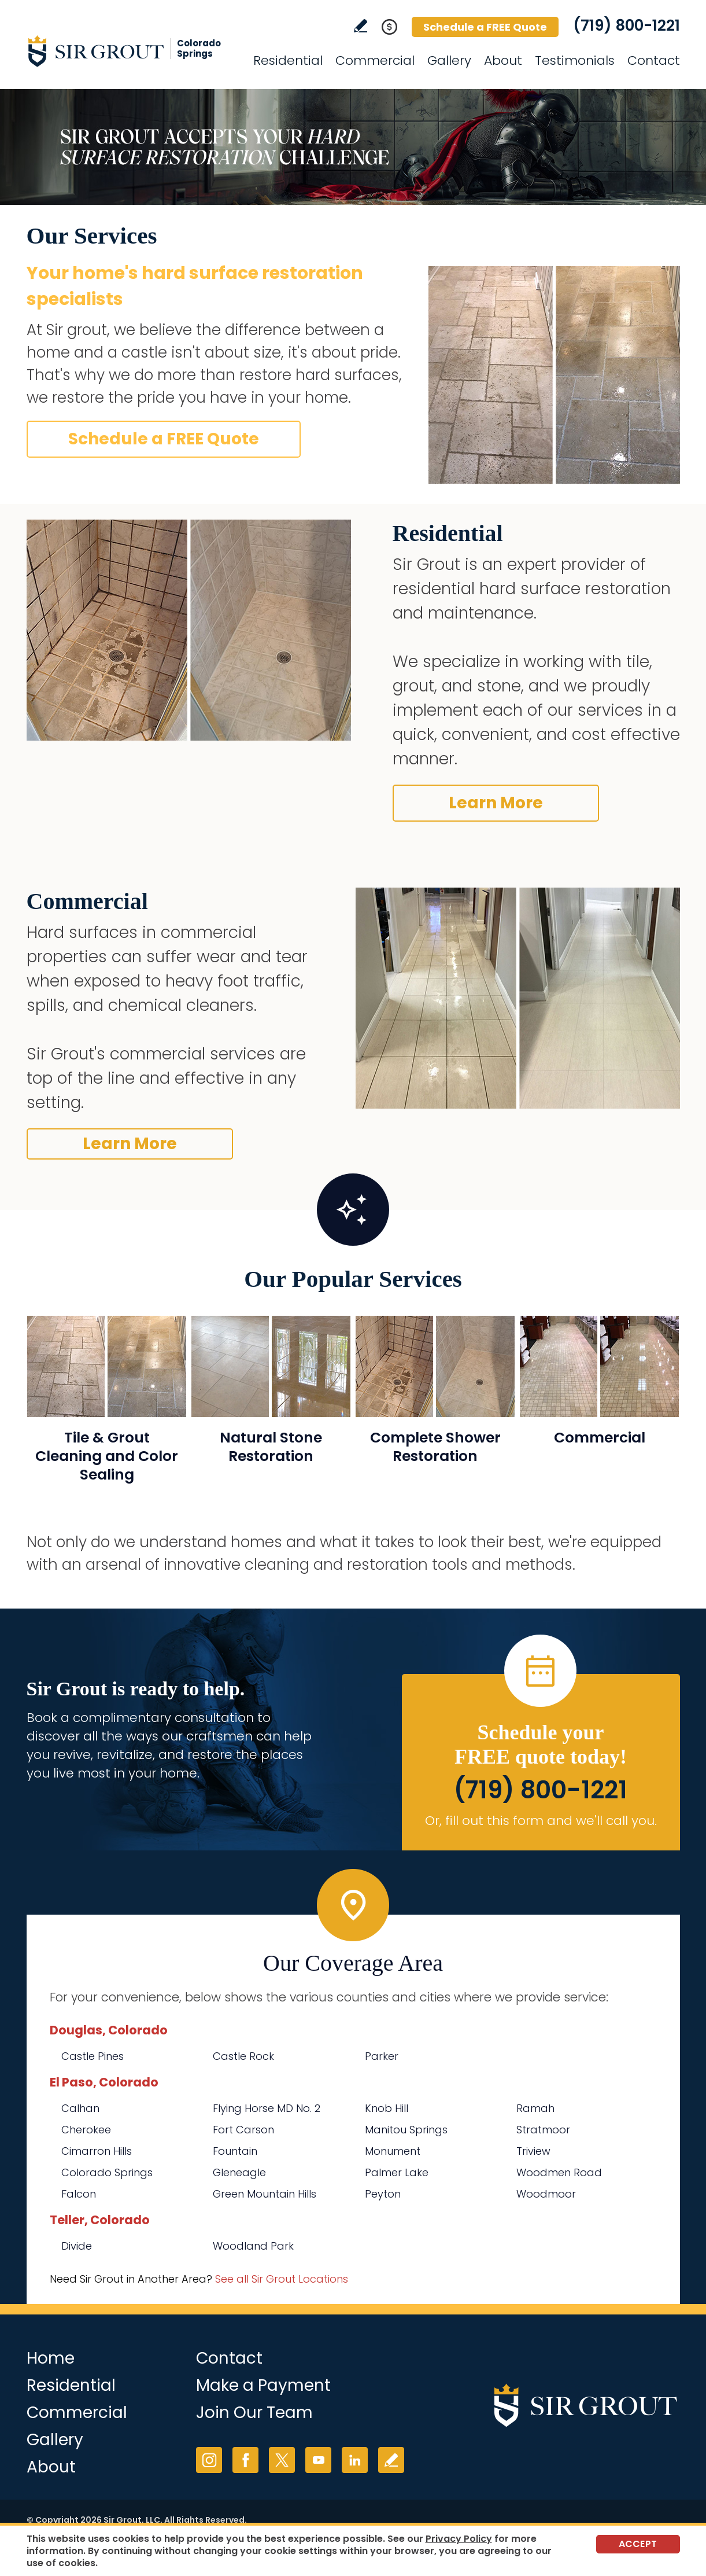 This screenshot has height=2576, width=706. What do you see at coordinates (396, 2172) in the screenshot?
I see `Palmer Lake` at bounding box center [396, 2172].